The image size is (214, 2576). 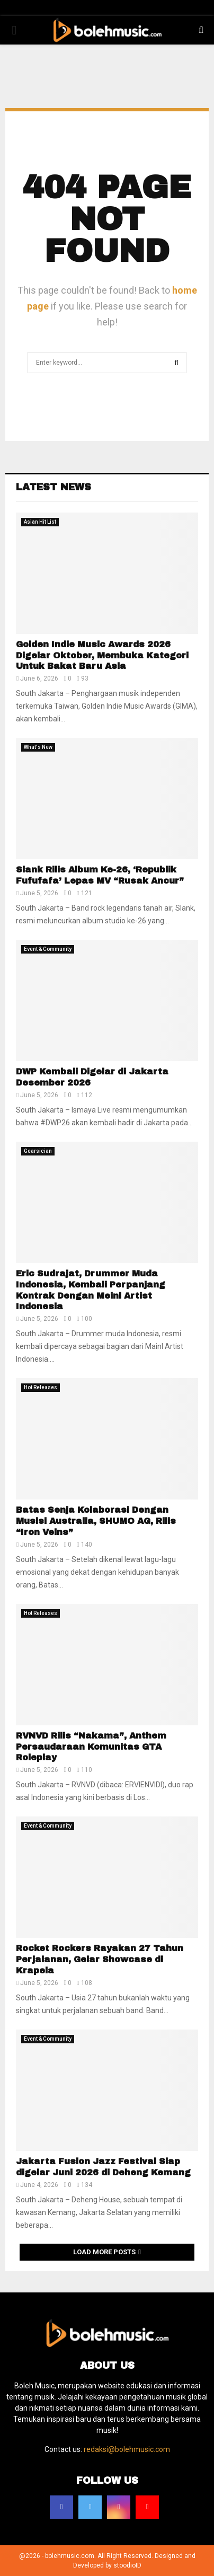 I want to click on Rocket Rockers Rayakan 27 Tahun Perjalanan, Gelar Showcase di Krapela, so click(x=99, y=1959).